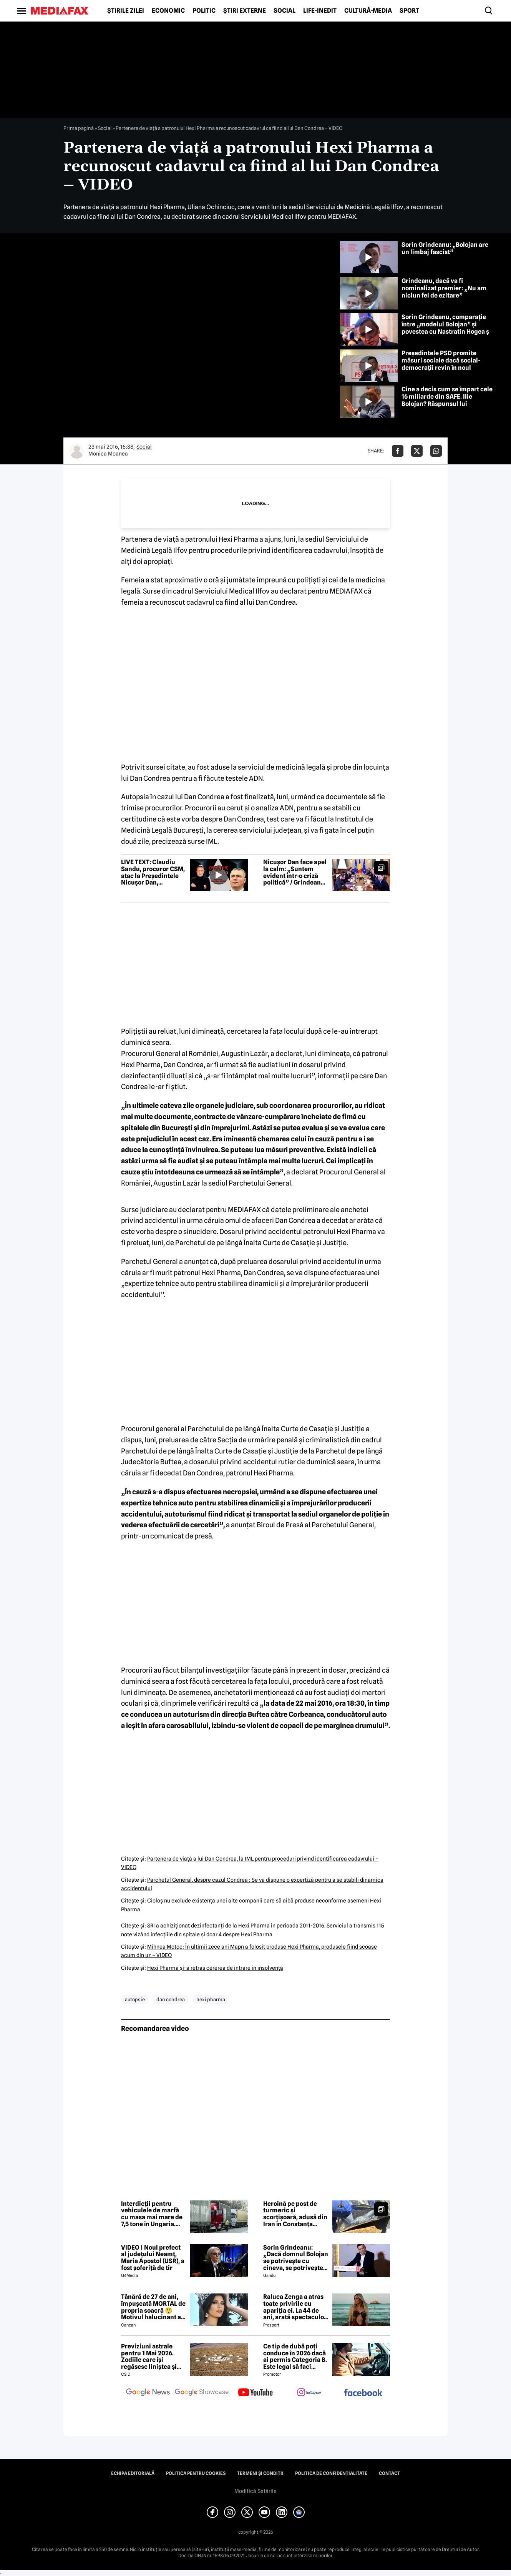 The width and height of the screenshot is (511, 2576). What do you see at coordinates (389, 2473) in the screenshot?
I see `Contact` at bounding box center [389, 2473].